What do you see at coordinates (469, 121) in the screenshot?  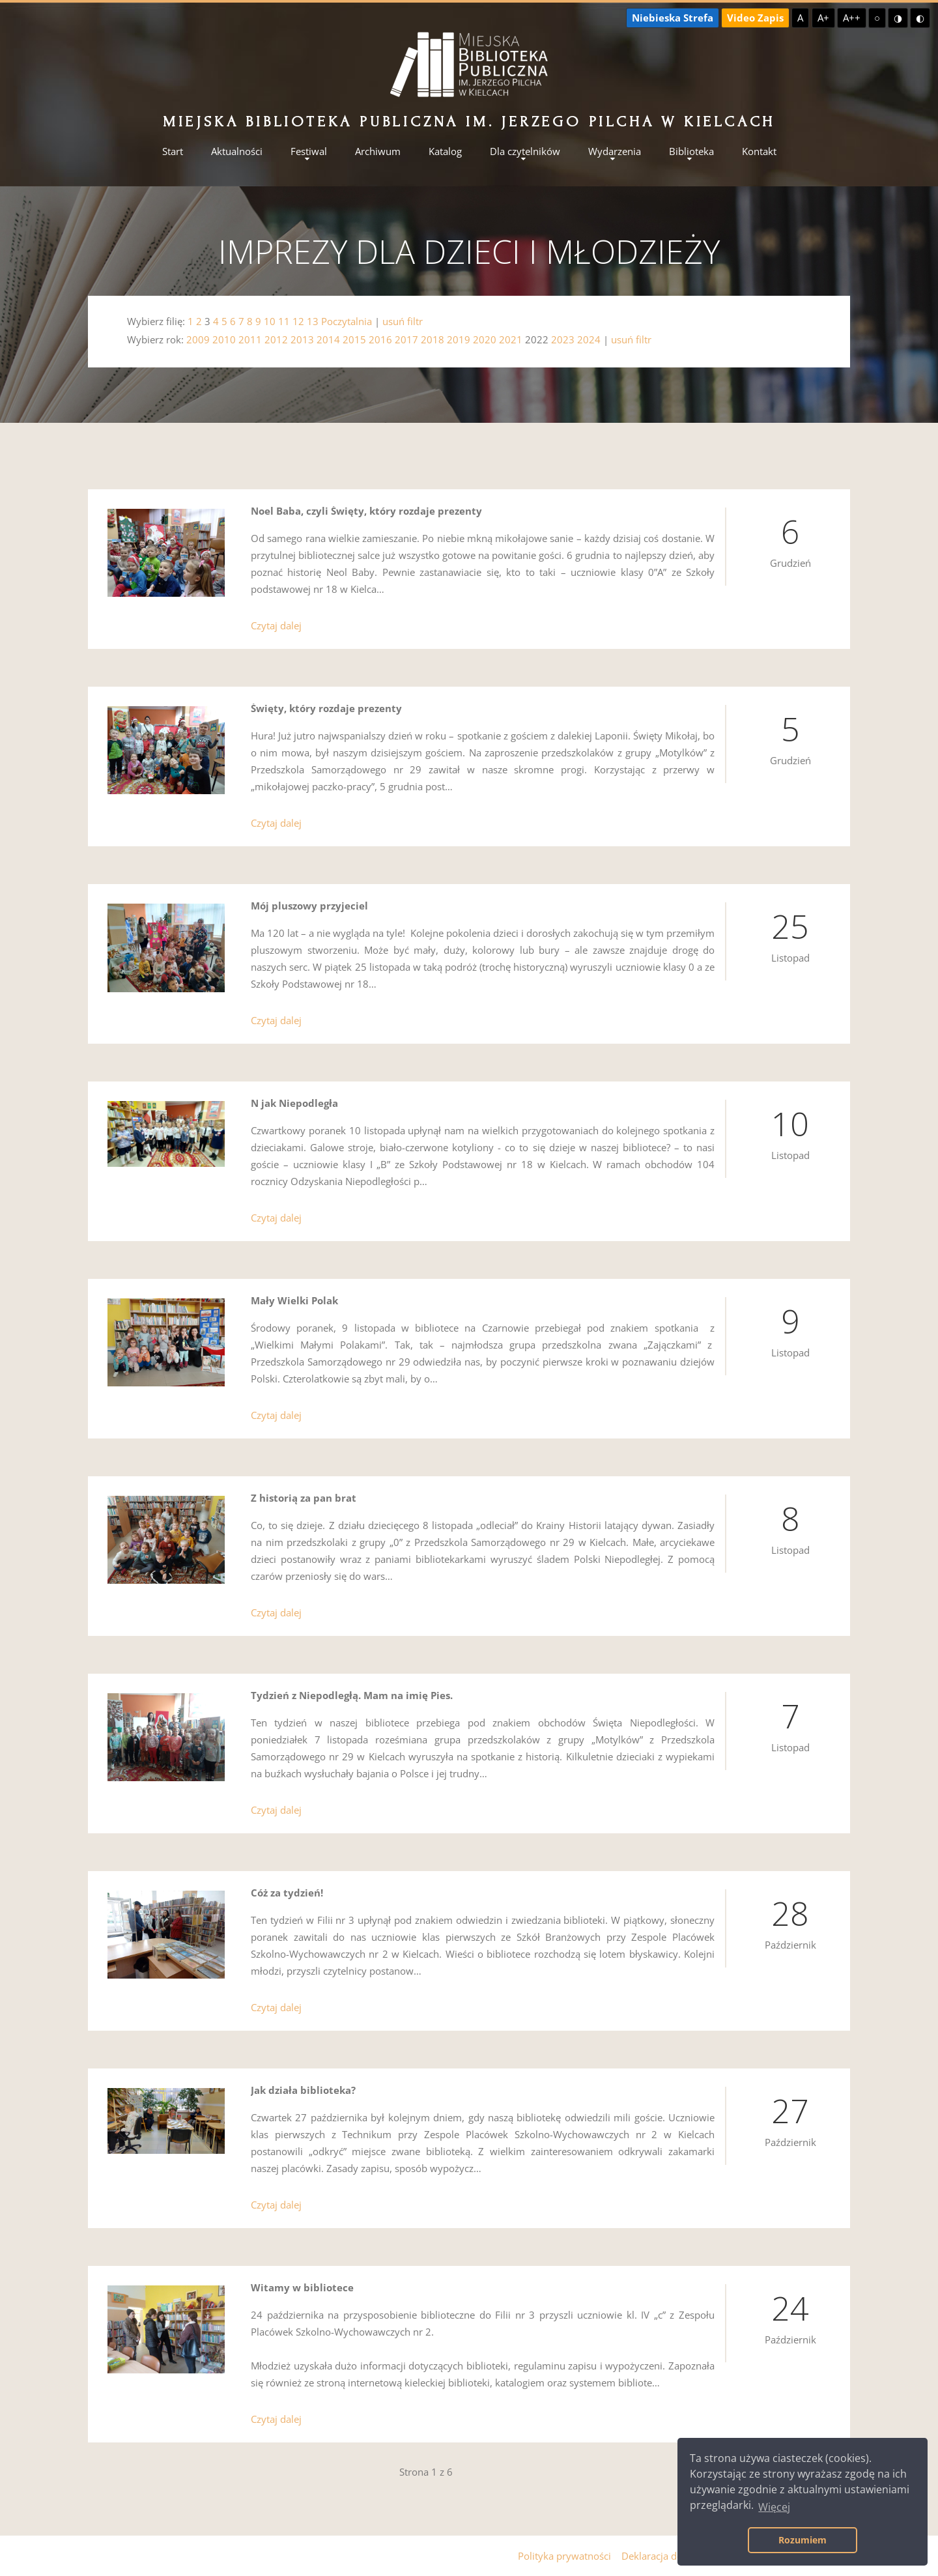 I see `Miejska Biblioteka Publiczna im. Jerzego Pilcha w Kielcach` at bounding box center [469, 121].